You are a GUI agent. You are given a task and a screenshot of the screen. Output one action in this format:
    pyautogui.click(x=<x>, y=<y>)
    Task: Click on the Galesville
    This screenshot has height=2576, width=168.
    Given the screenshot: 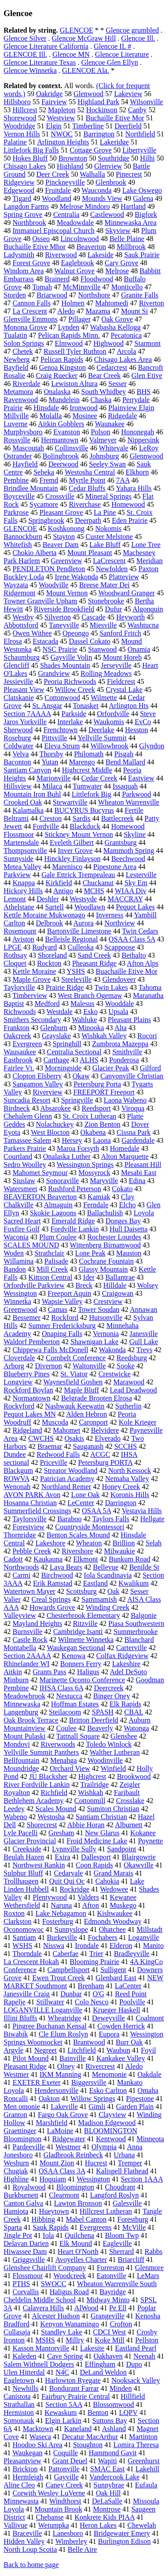 What is the action you would take?
    pyautogui.click(x=127, y=2203)
    